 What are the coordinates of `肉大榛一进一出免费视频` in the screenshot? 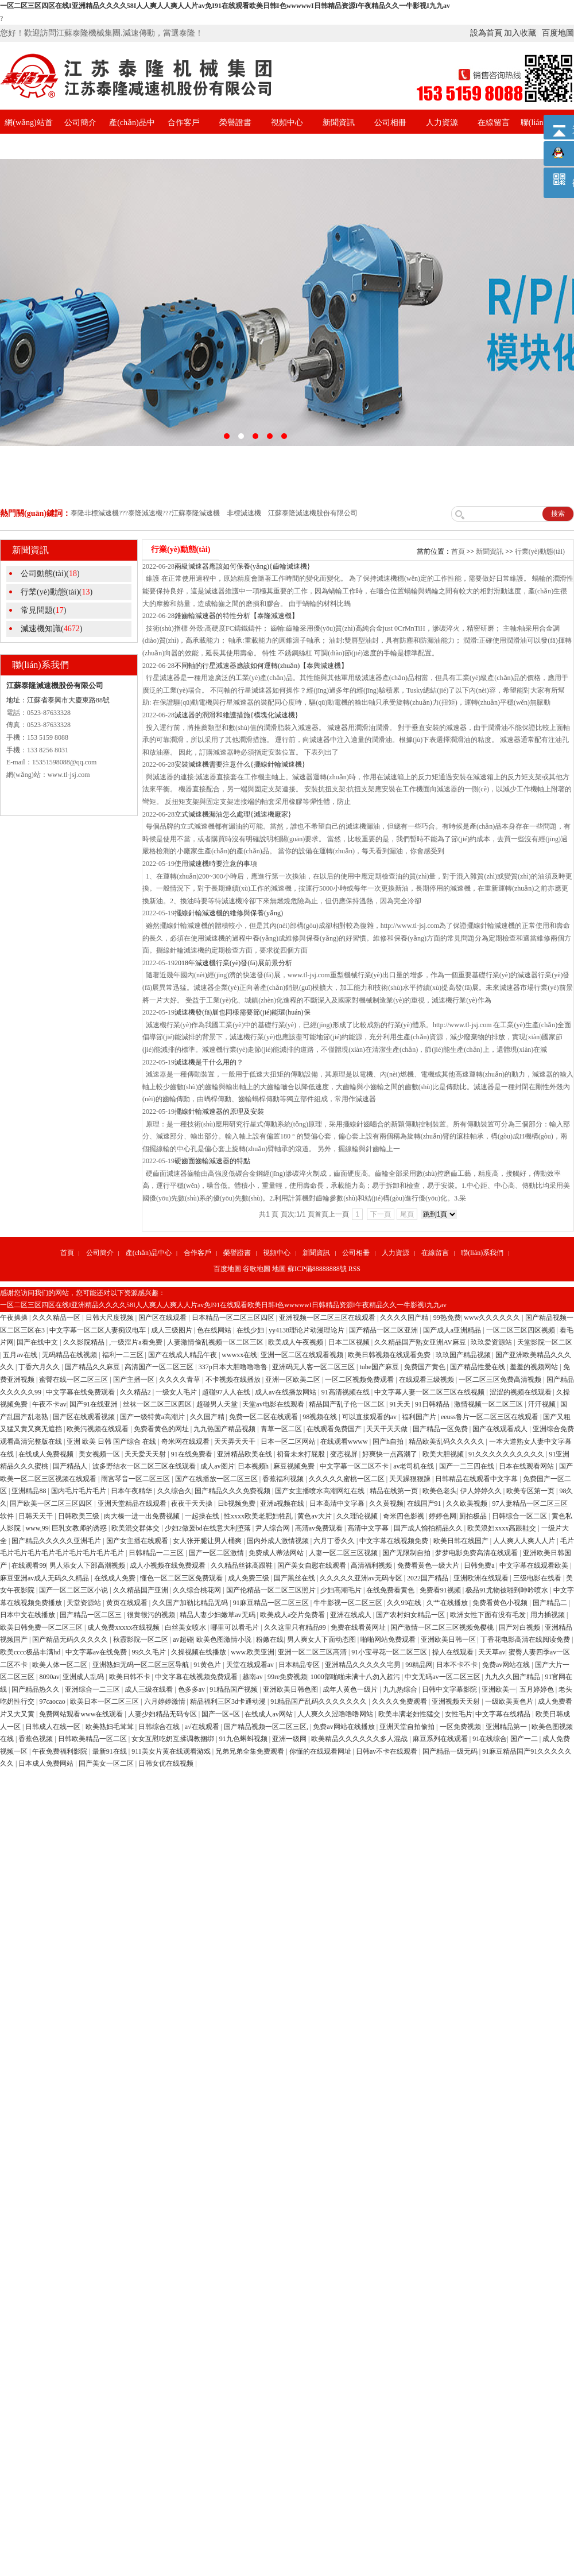 It's located at (142, 1516).